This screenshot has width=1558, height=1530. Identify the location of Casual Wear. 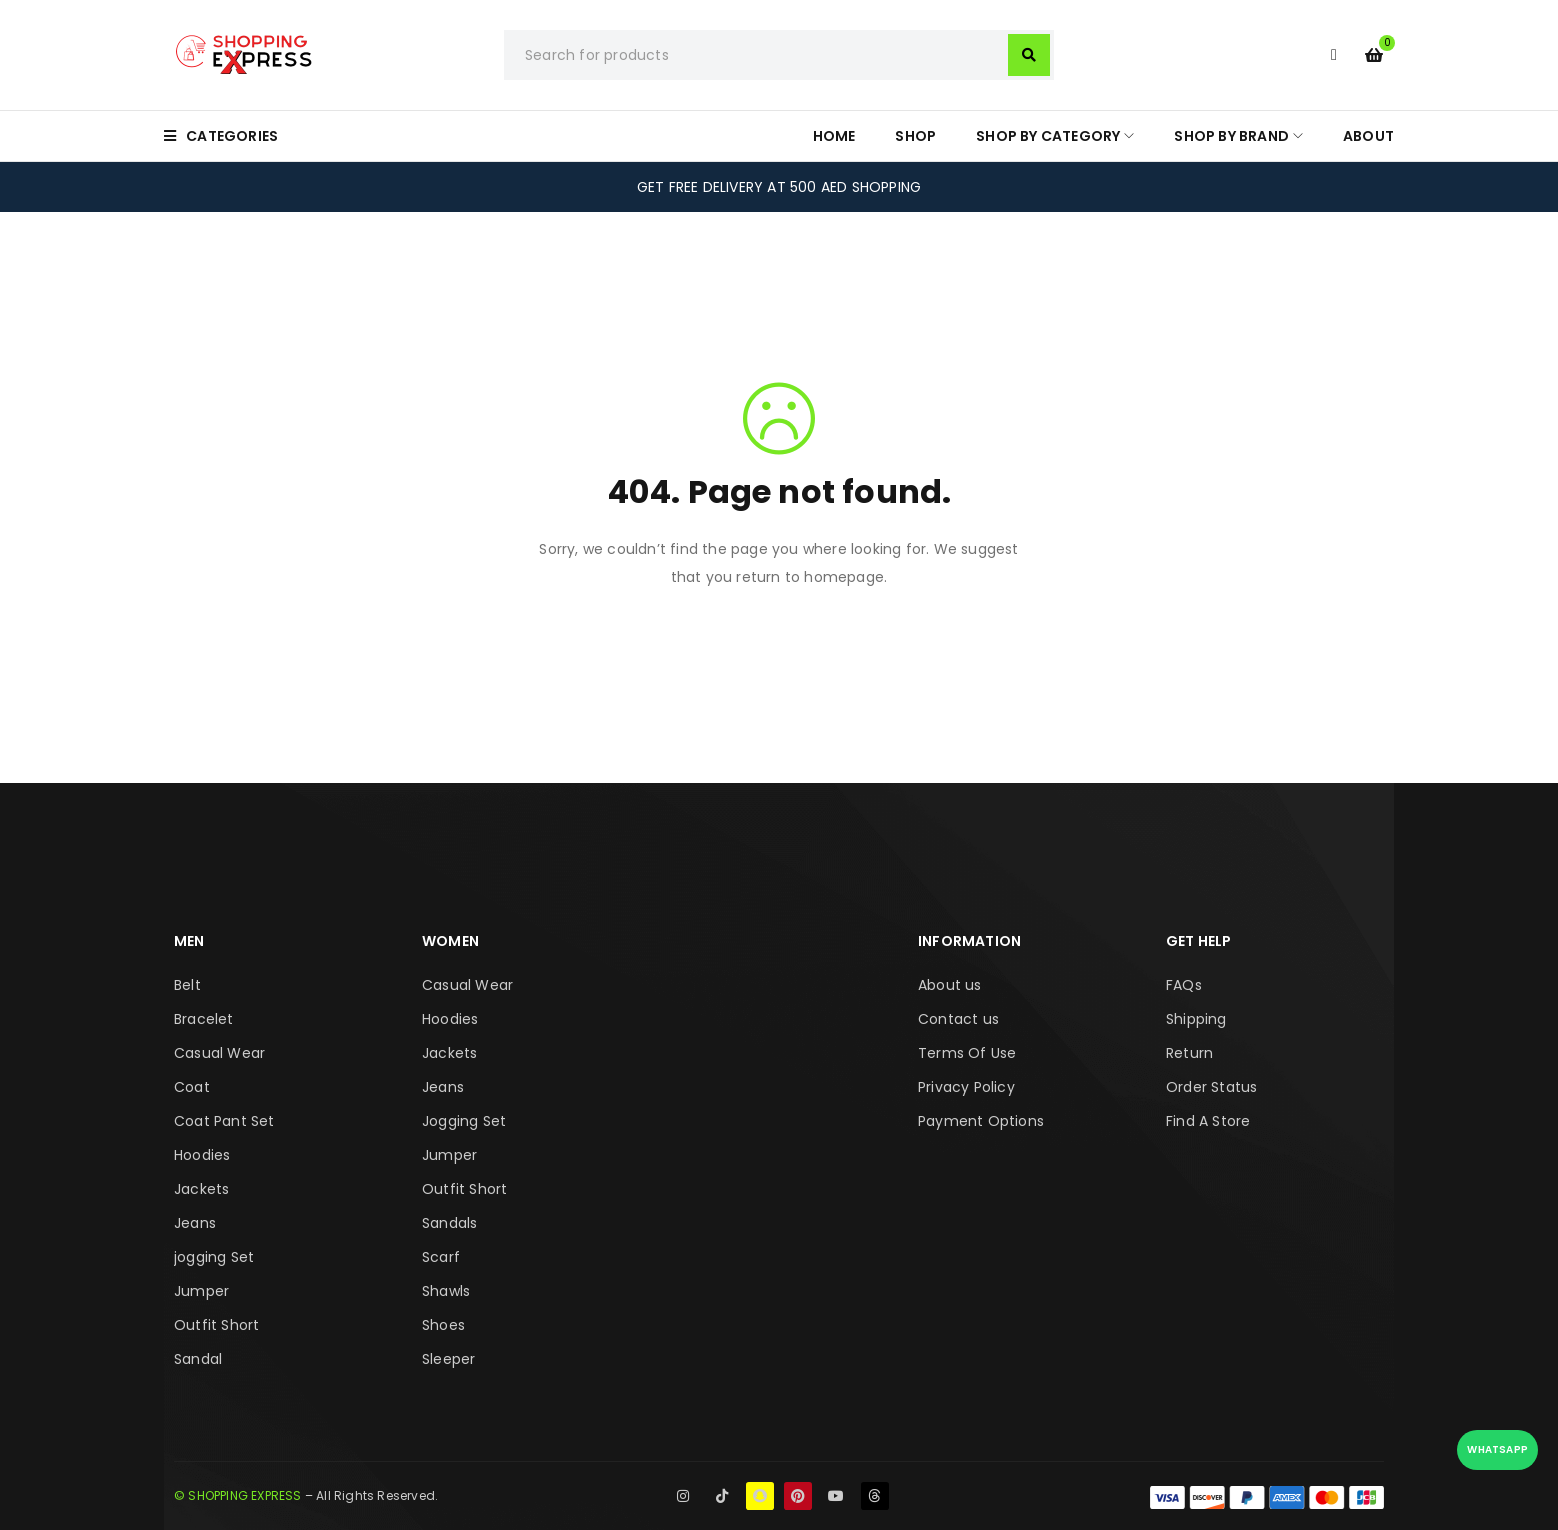
(219, 1053).